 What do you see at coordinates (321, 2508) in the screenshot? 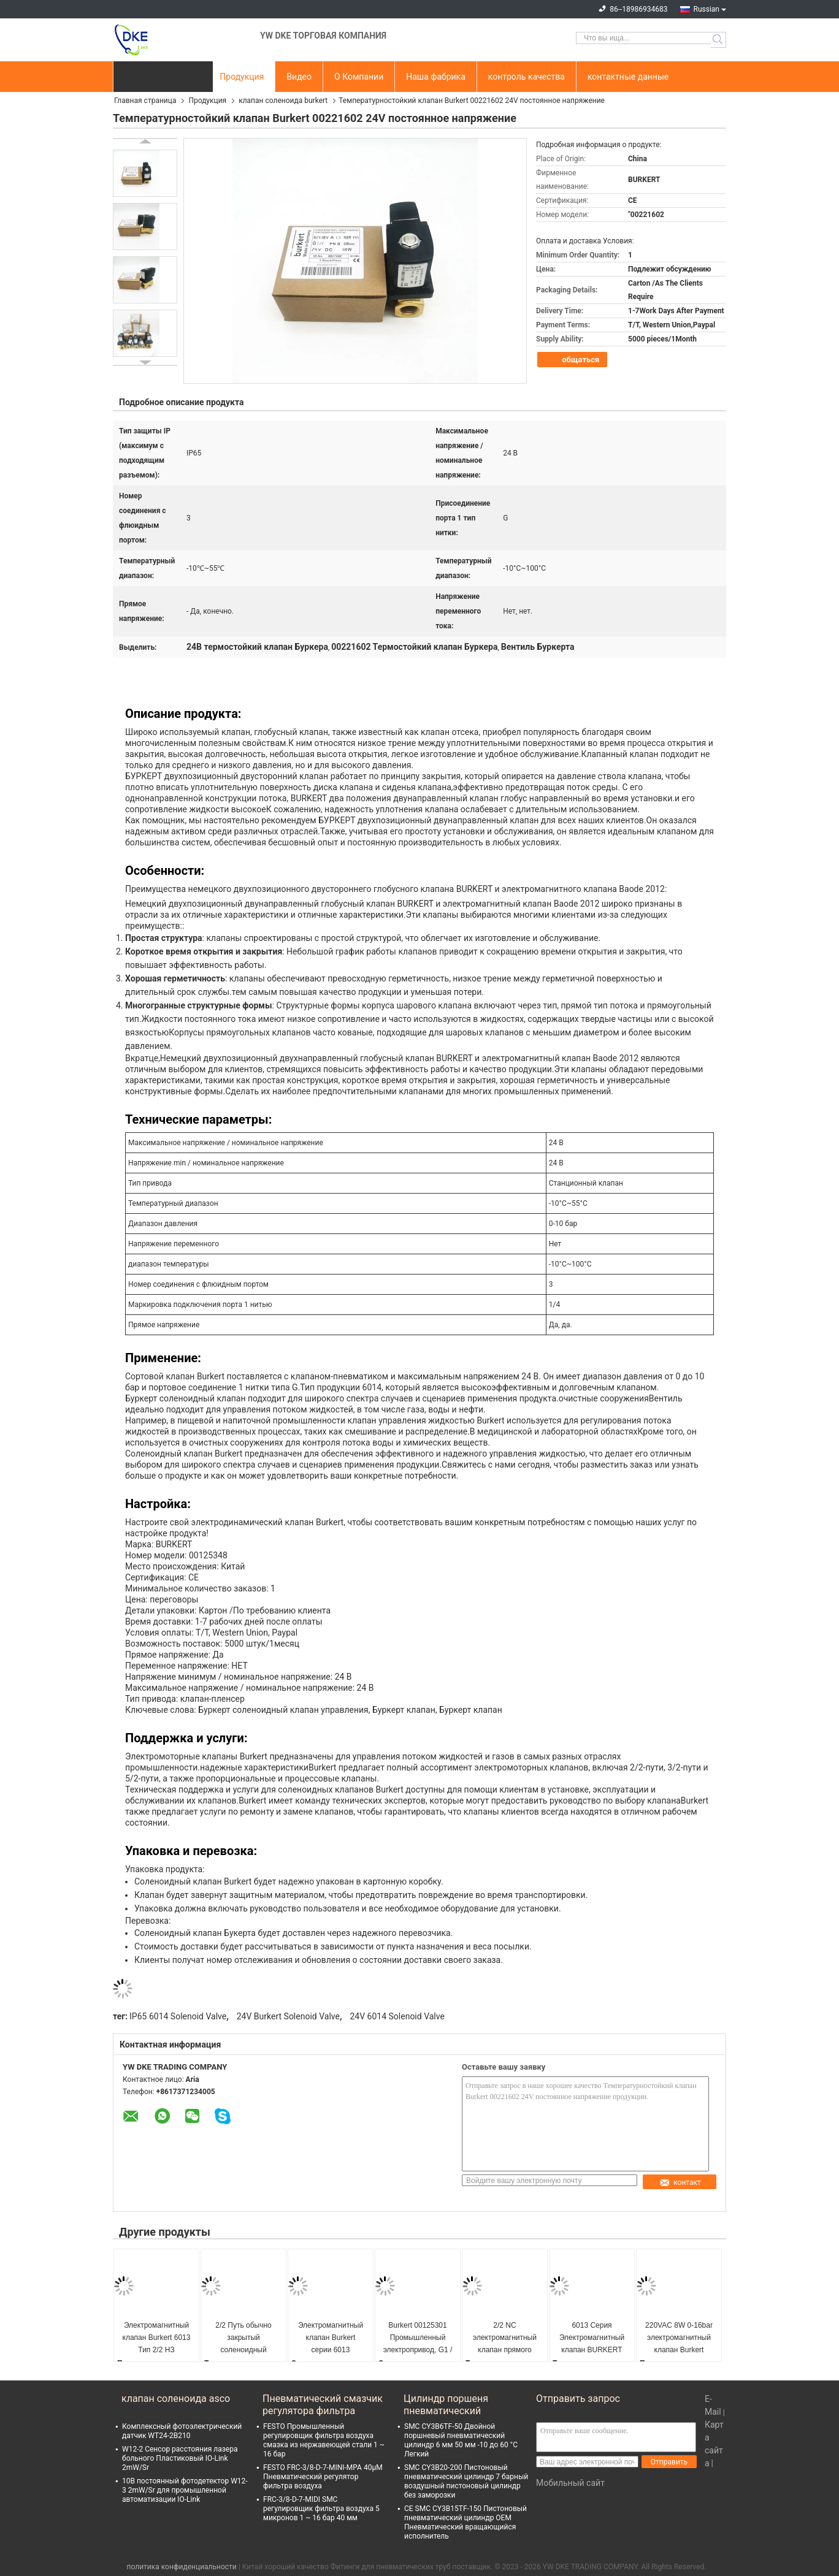
I see `FRC-3/8-D-7-MIDI SMC регулировщик фильтра воздуха 5 микронов 1 ~ 16 бар 40 мм` at bounding box center [321, 2508].